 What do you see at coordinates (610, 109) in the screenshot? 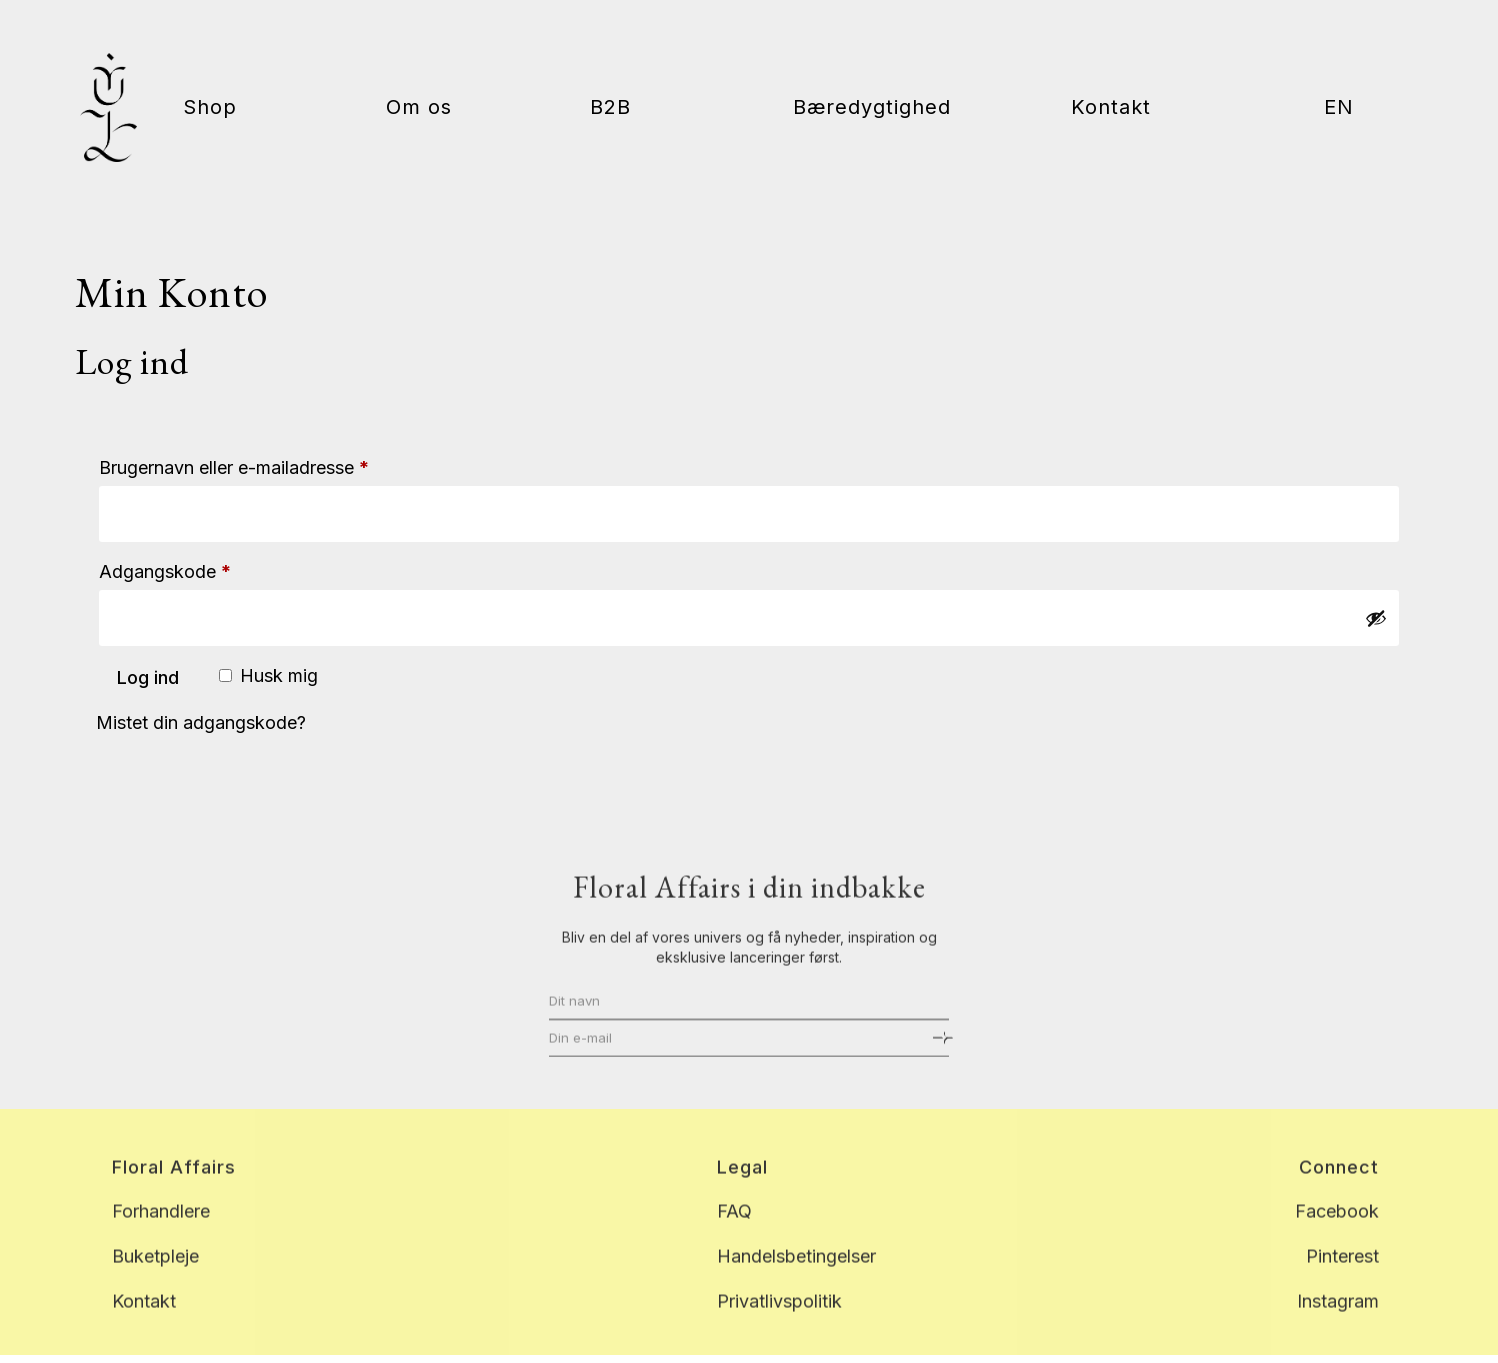
I see `B2B` at bounding box center [610, 109].